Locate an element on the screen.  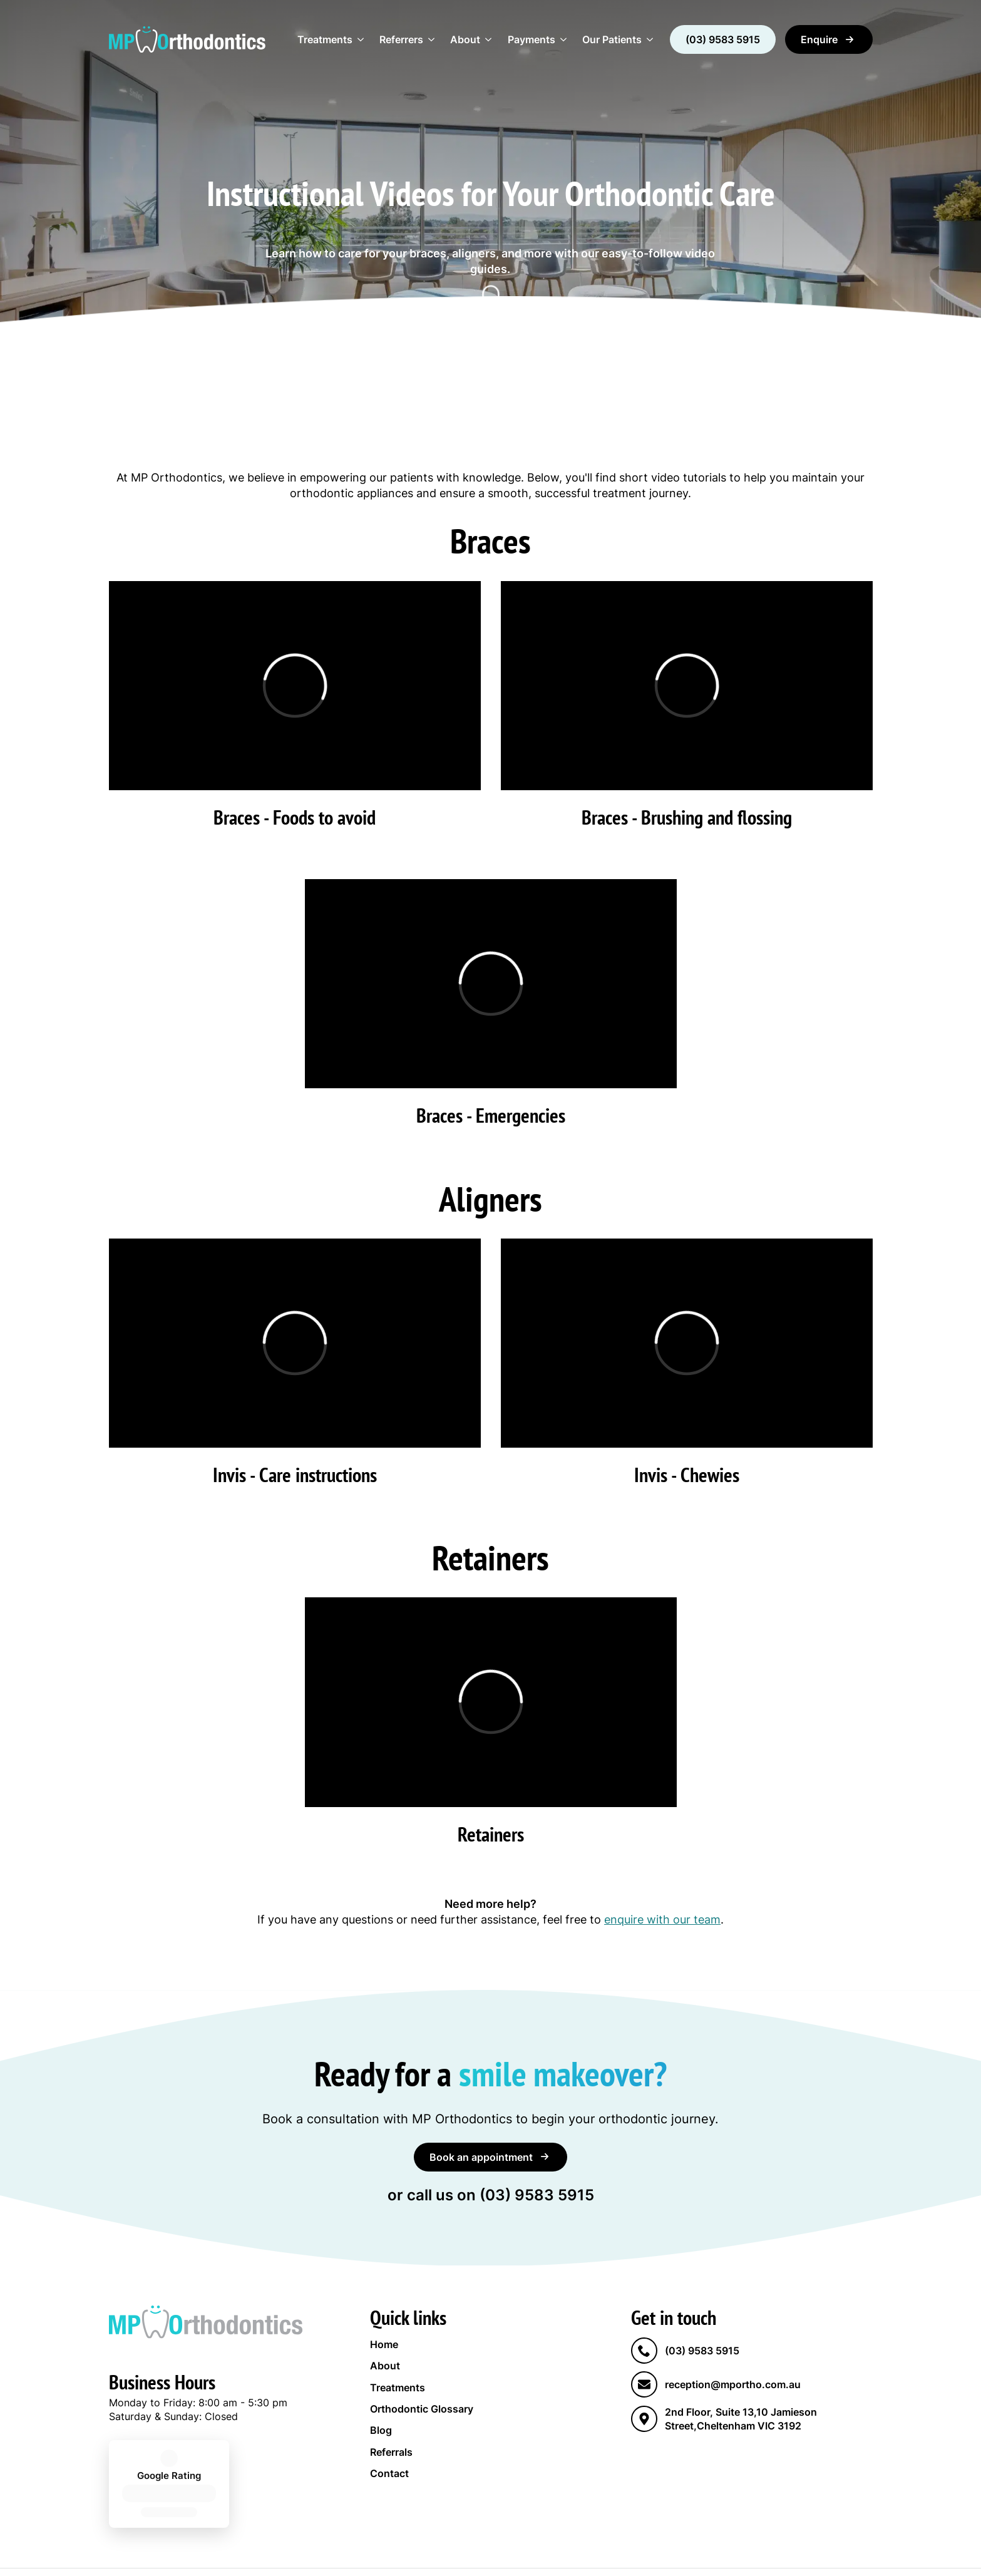
Orthodontic Glossary is located at coordinates (421, 2409).